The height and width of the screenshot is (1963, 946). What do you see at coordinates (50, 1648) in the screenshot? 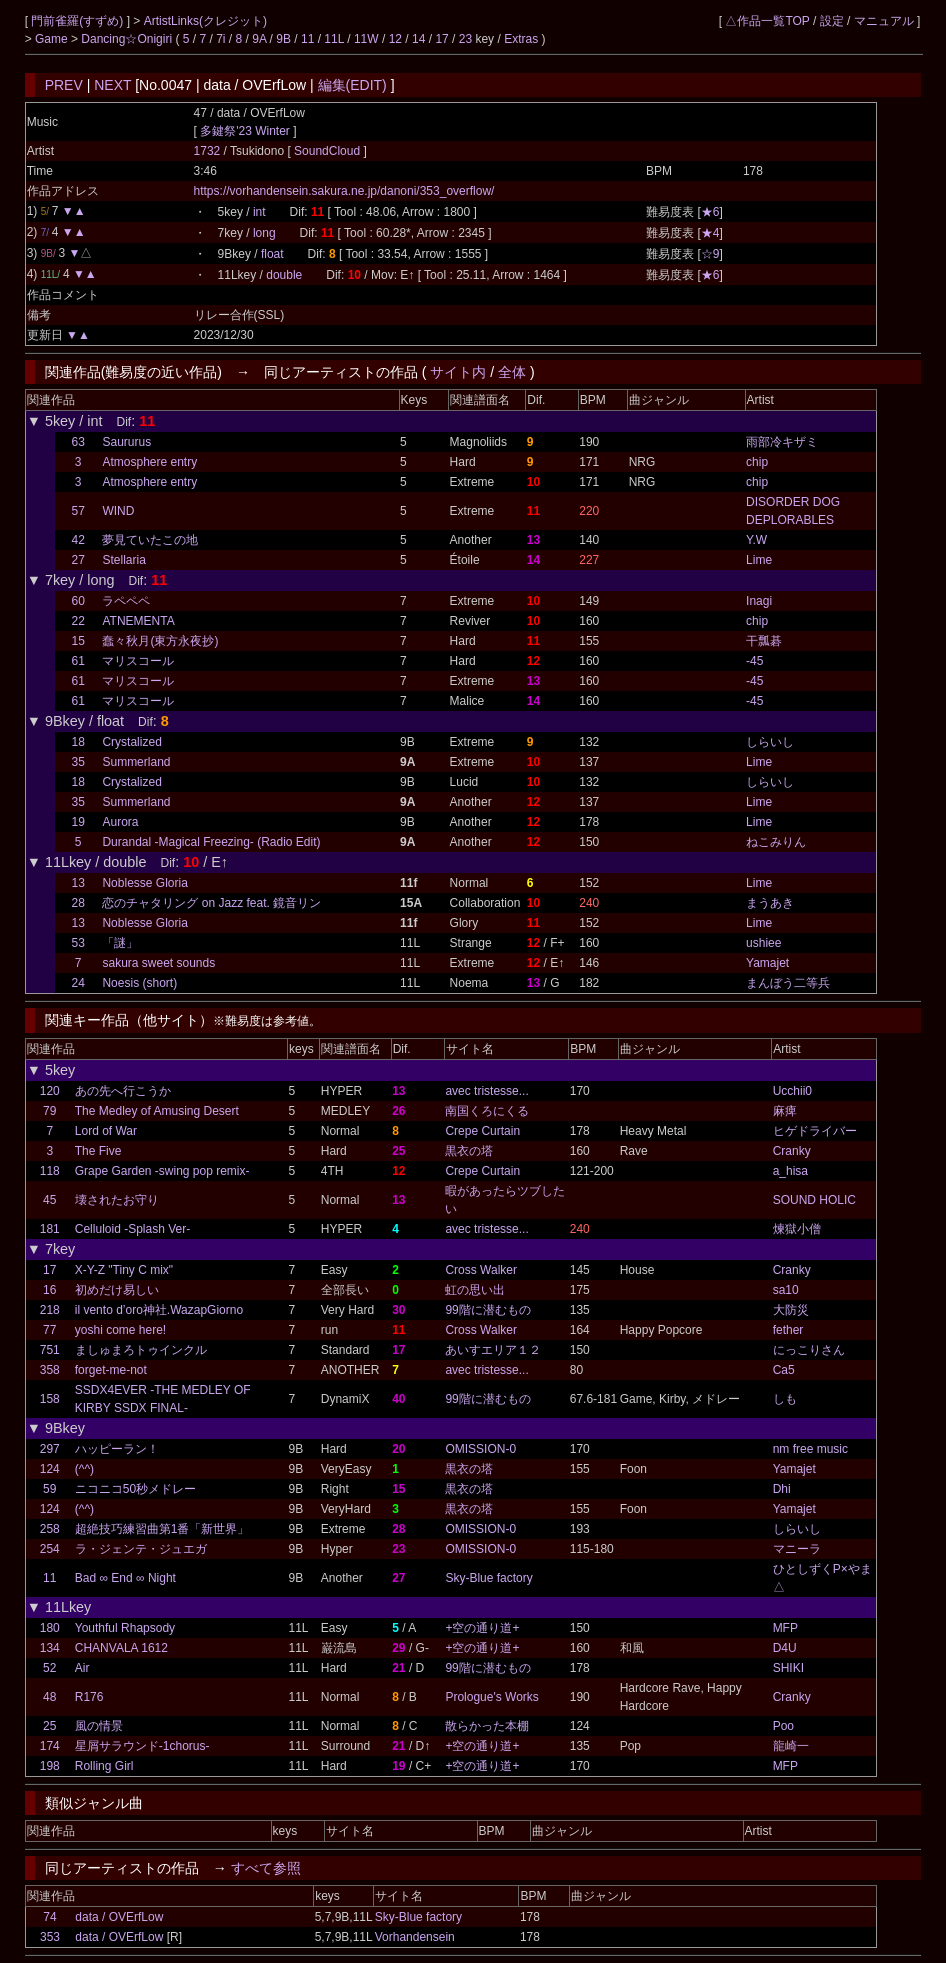
I see `134` at bounding box center [50, 1648].